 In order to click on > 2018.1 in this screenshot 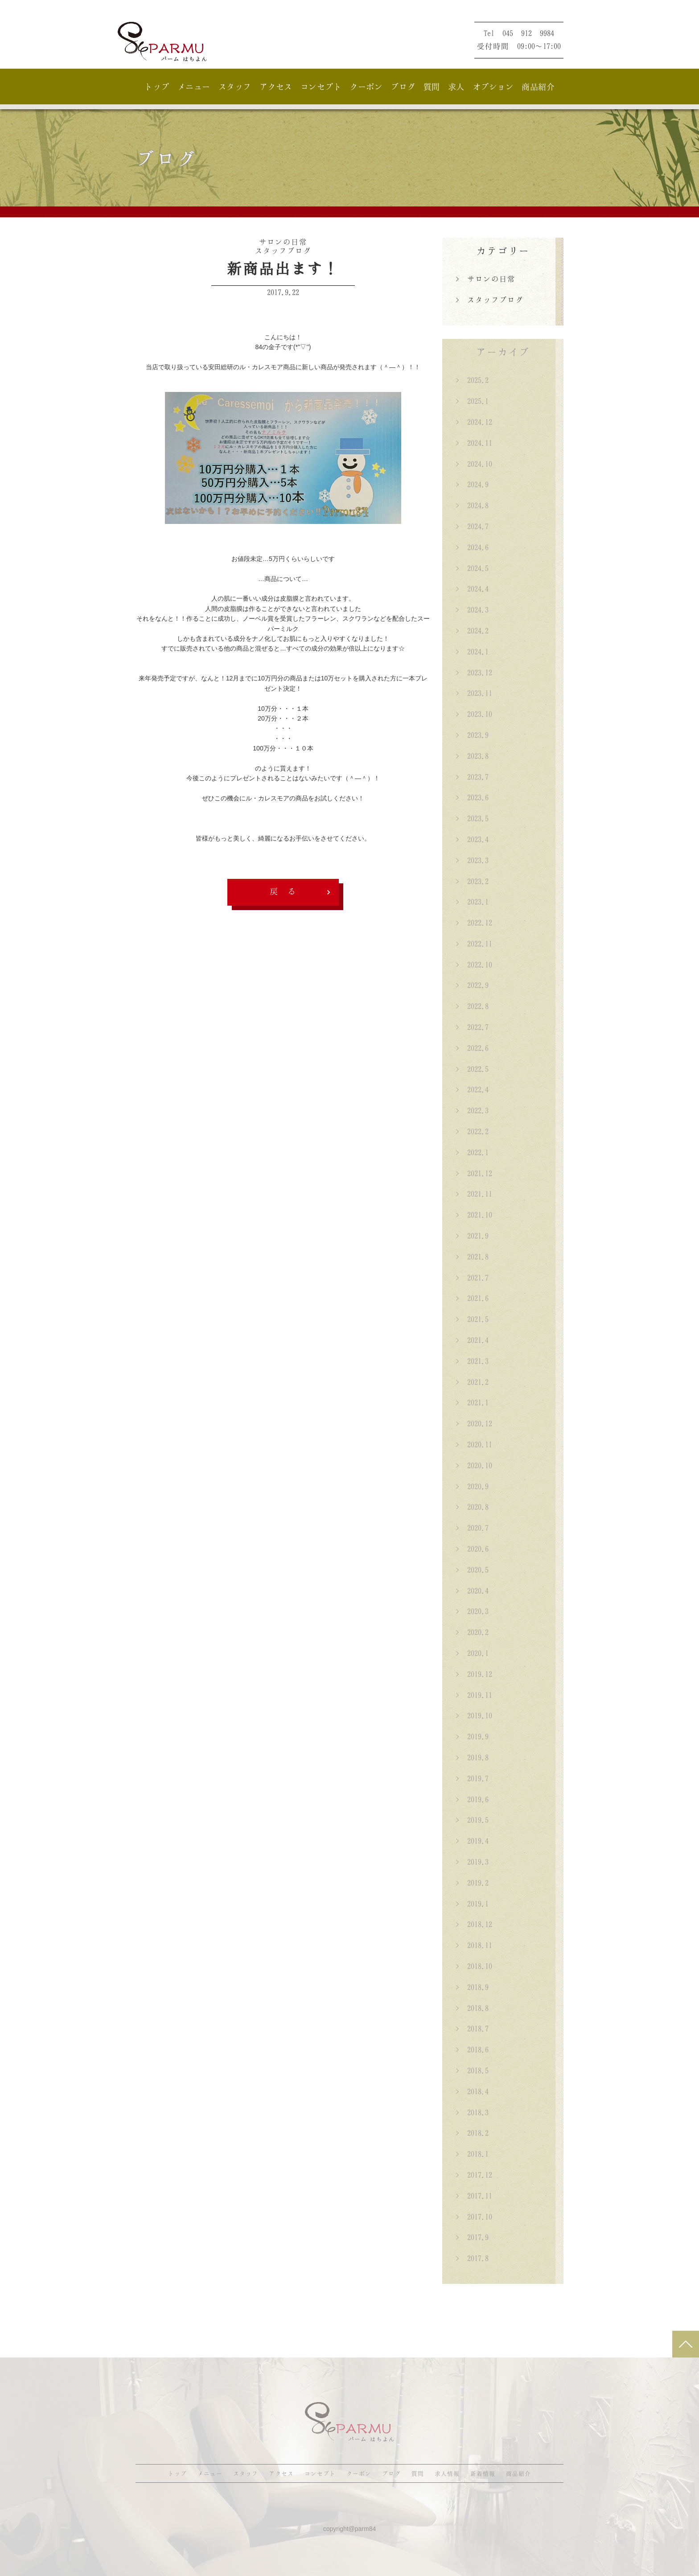, I will do `click(472, 2154)`.